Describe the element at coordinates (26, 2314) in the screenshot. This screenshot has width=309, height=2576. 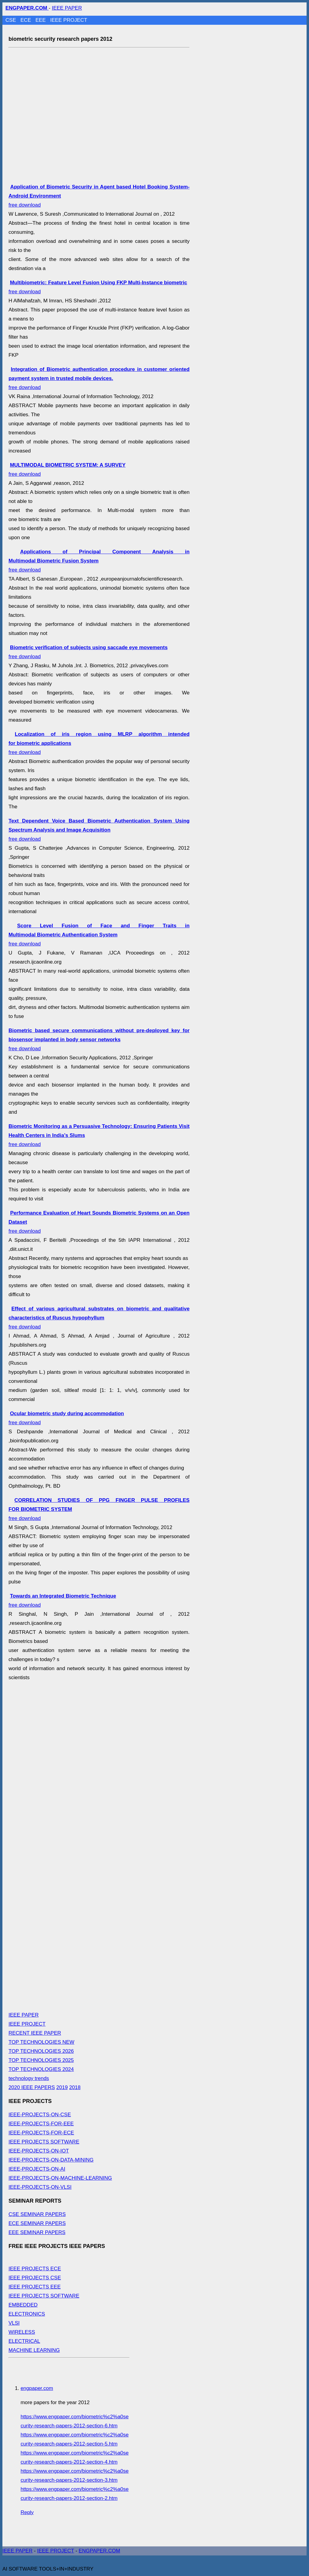
I see `ELECTRONICS` at that location.